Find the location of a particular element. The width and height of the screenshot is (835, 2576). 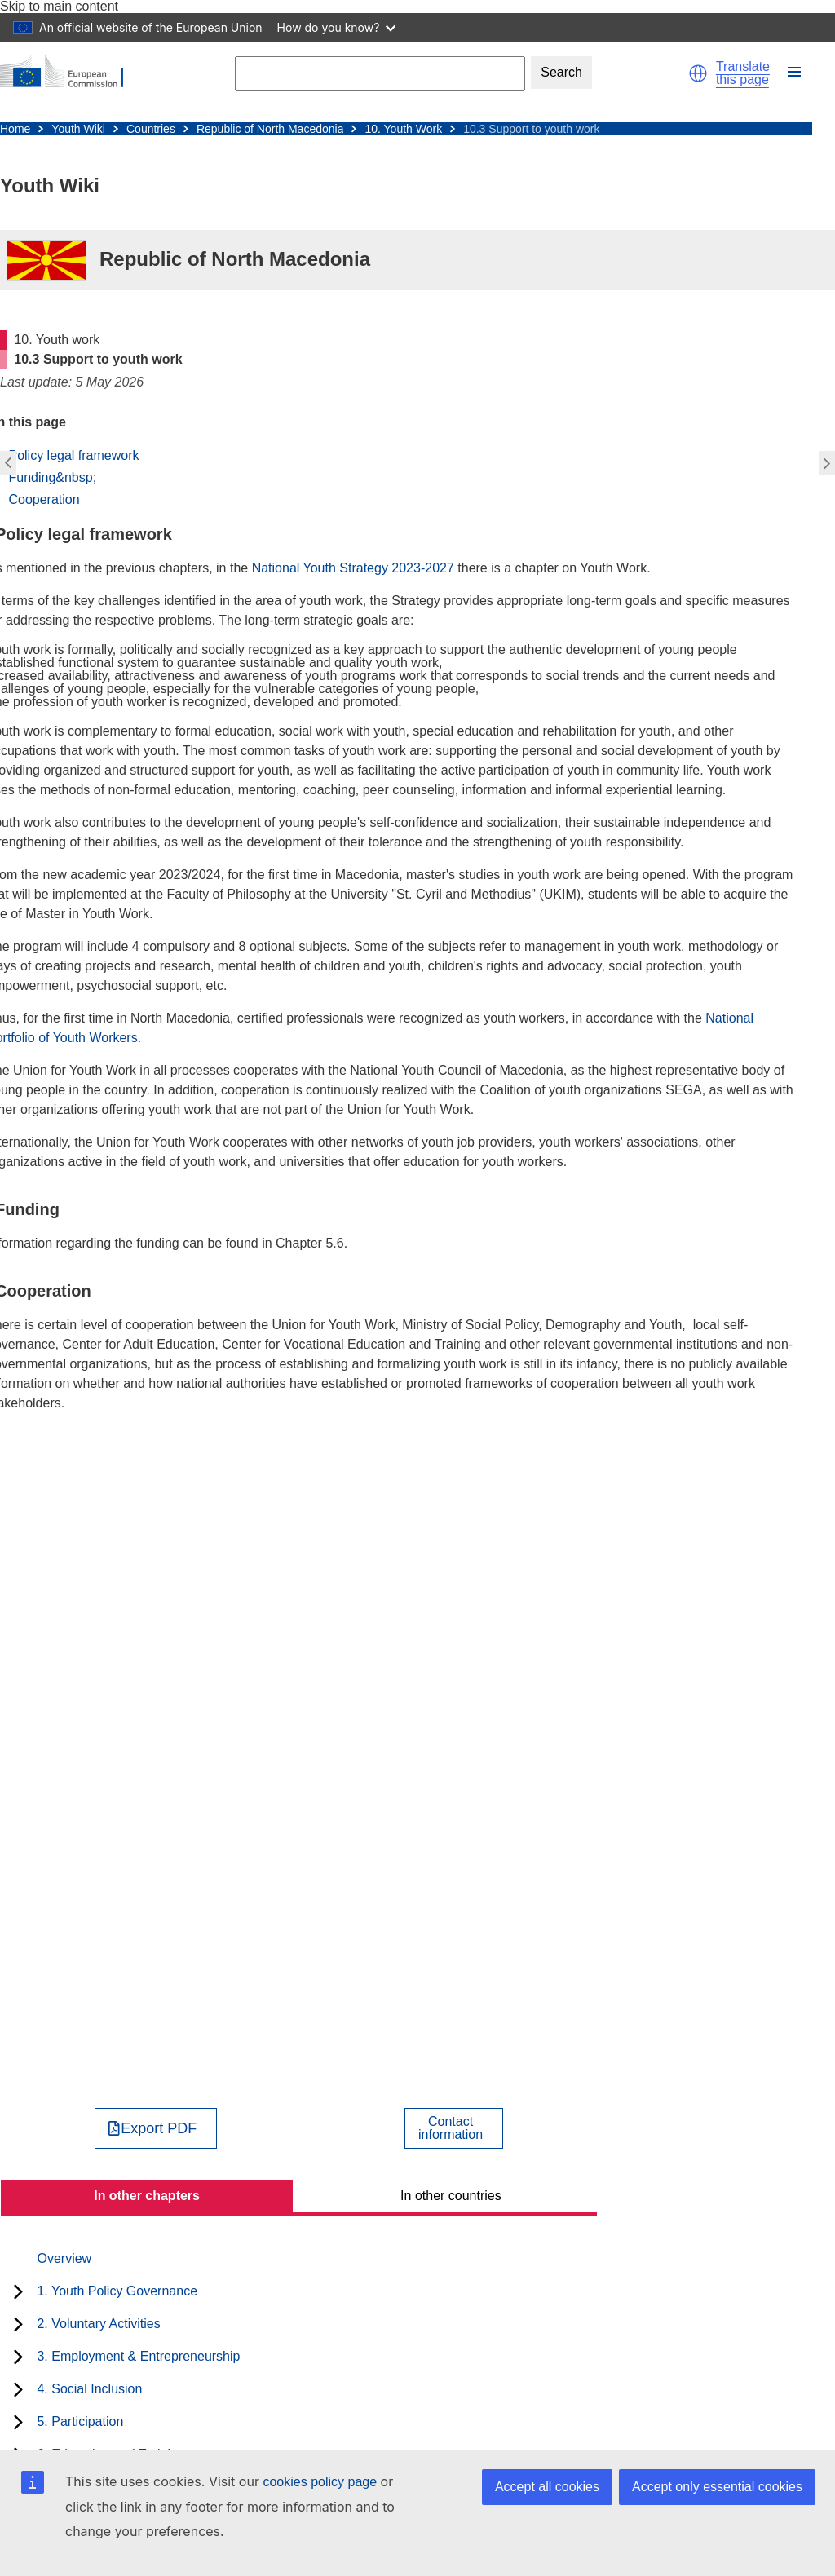

[toggle subchapters] is located at coordinates (18, 2291).